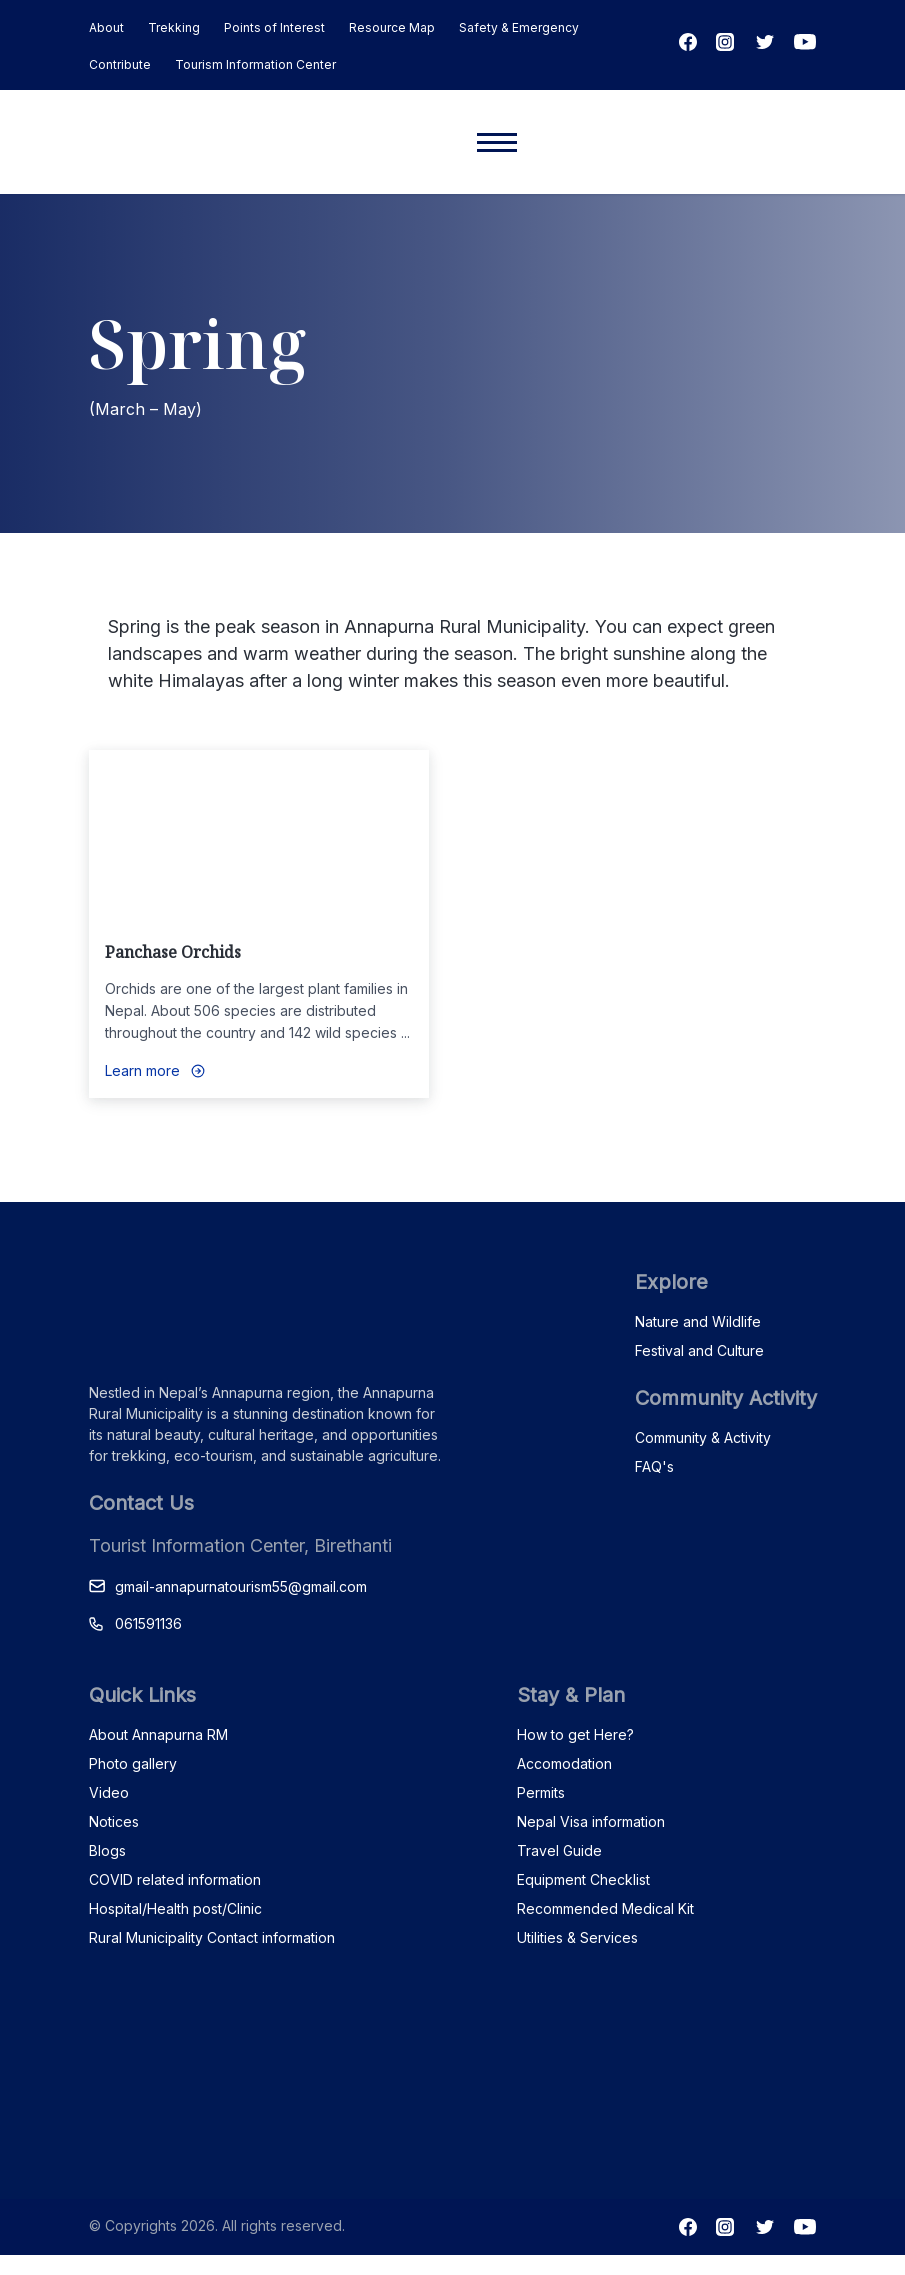 The image size is (905, 2275). What do you see at coordinates (274, 27) in the screenshot?
I see `Points of Interest` at bounding box center [274, 27].